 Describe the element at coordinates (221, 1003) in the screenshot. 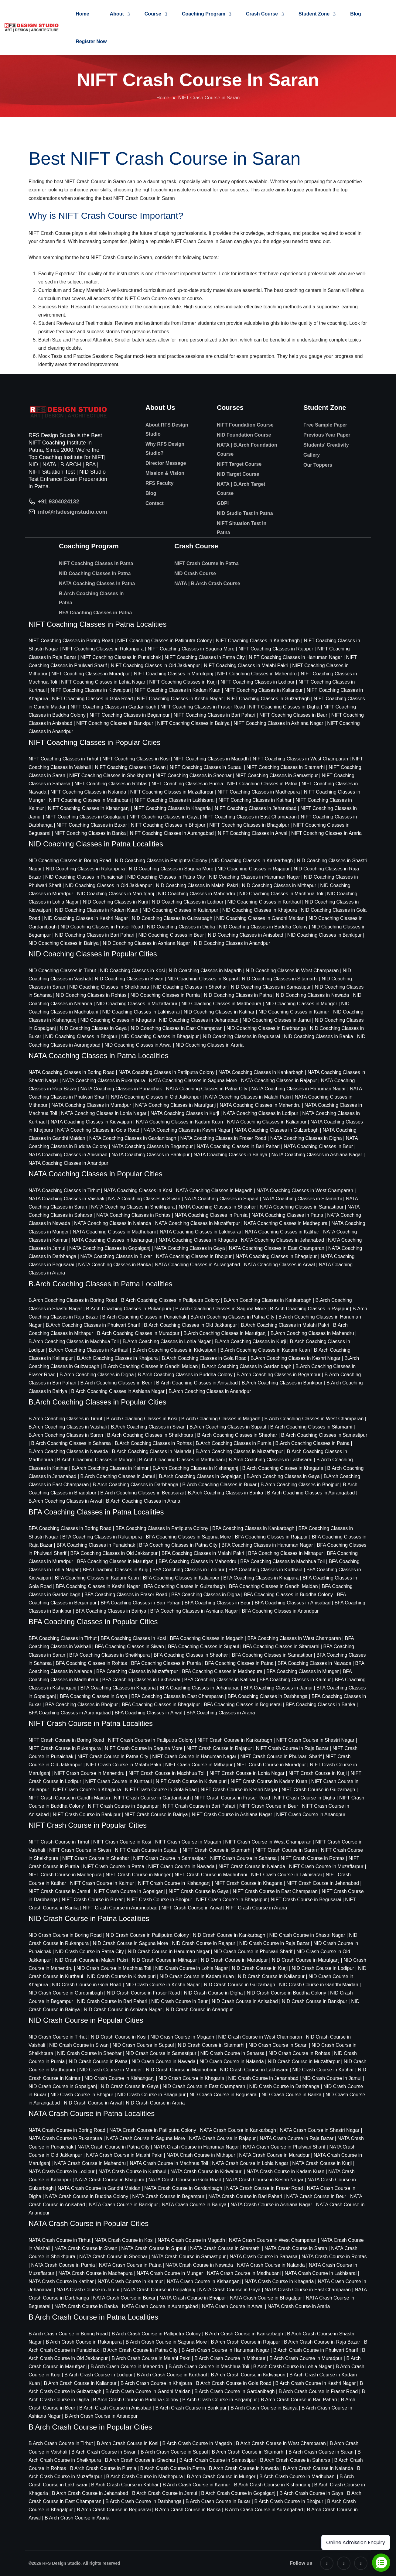

I see `NID Coaching Classes in Madhepura` at that location.